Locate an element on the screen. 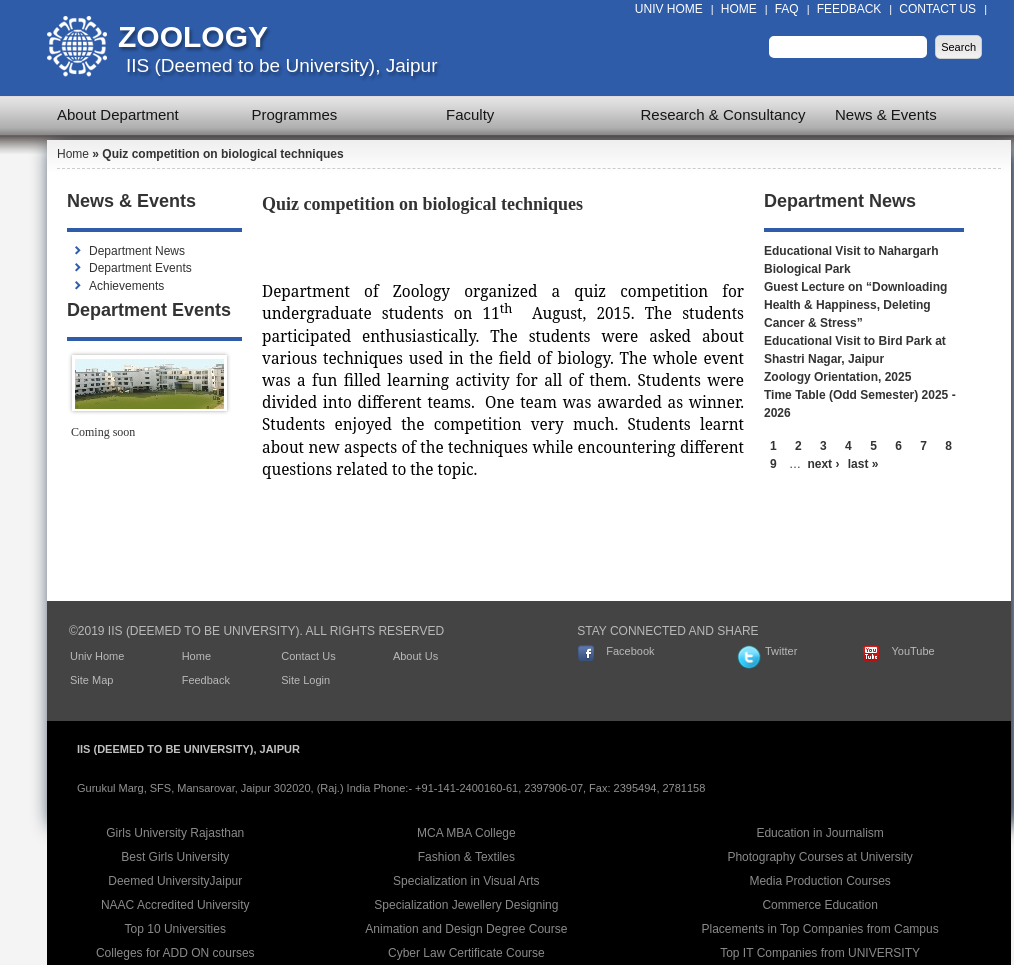 This screenshot has width=1014, height=965. Top IT Companies from UNIVERSITY is located at coordinates (820, 953).